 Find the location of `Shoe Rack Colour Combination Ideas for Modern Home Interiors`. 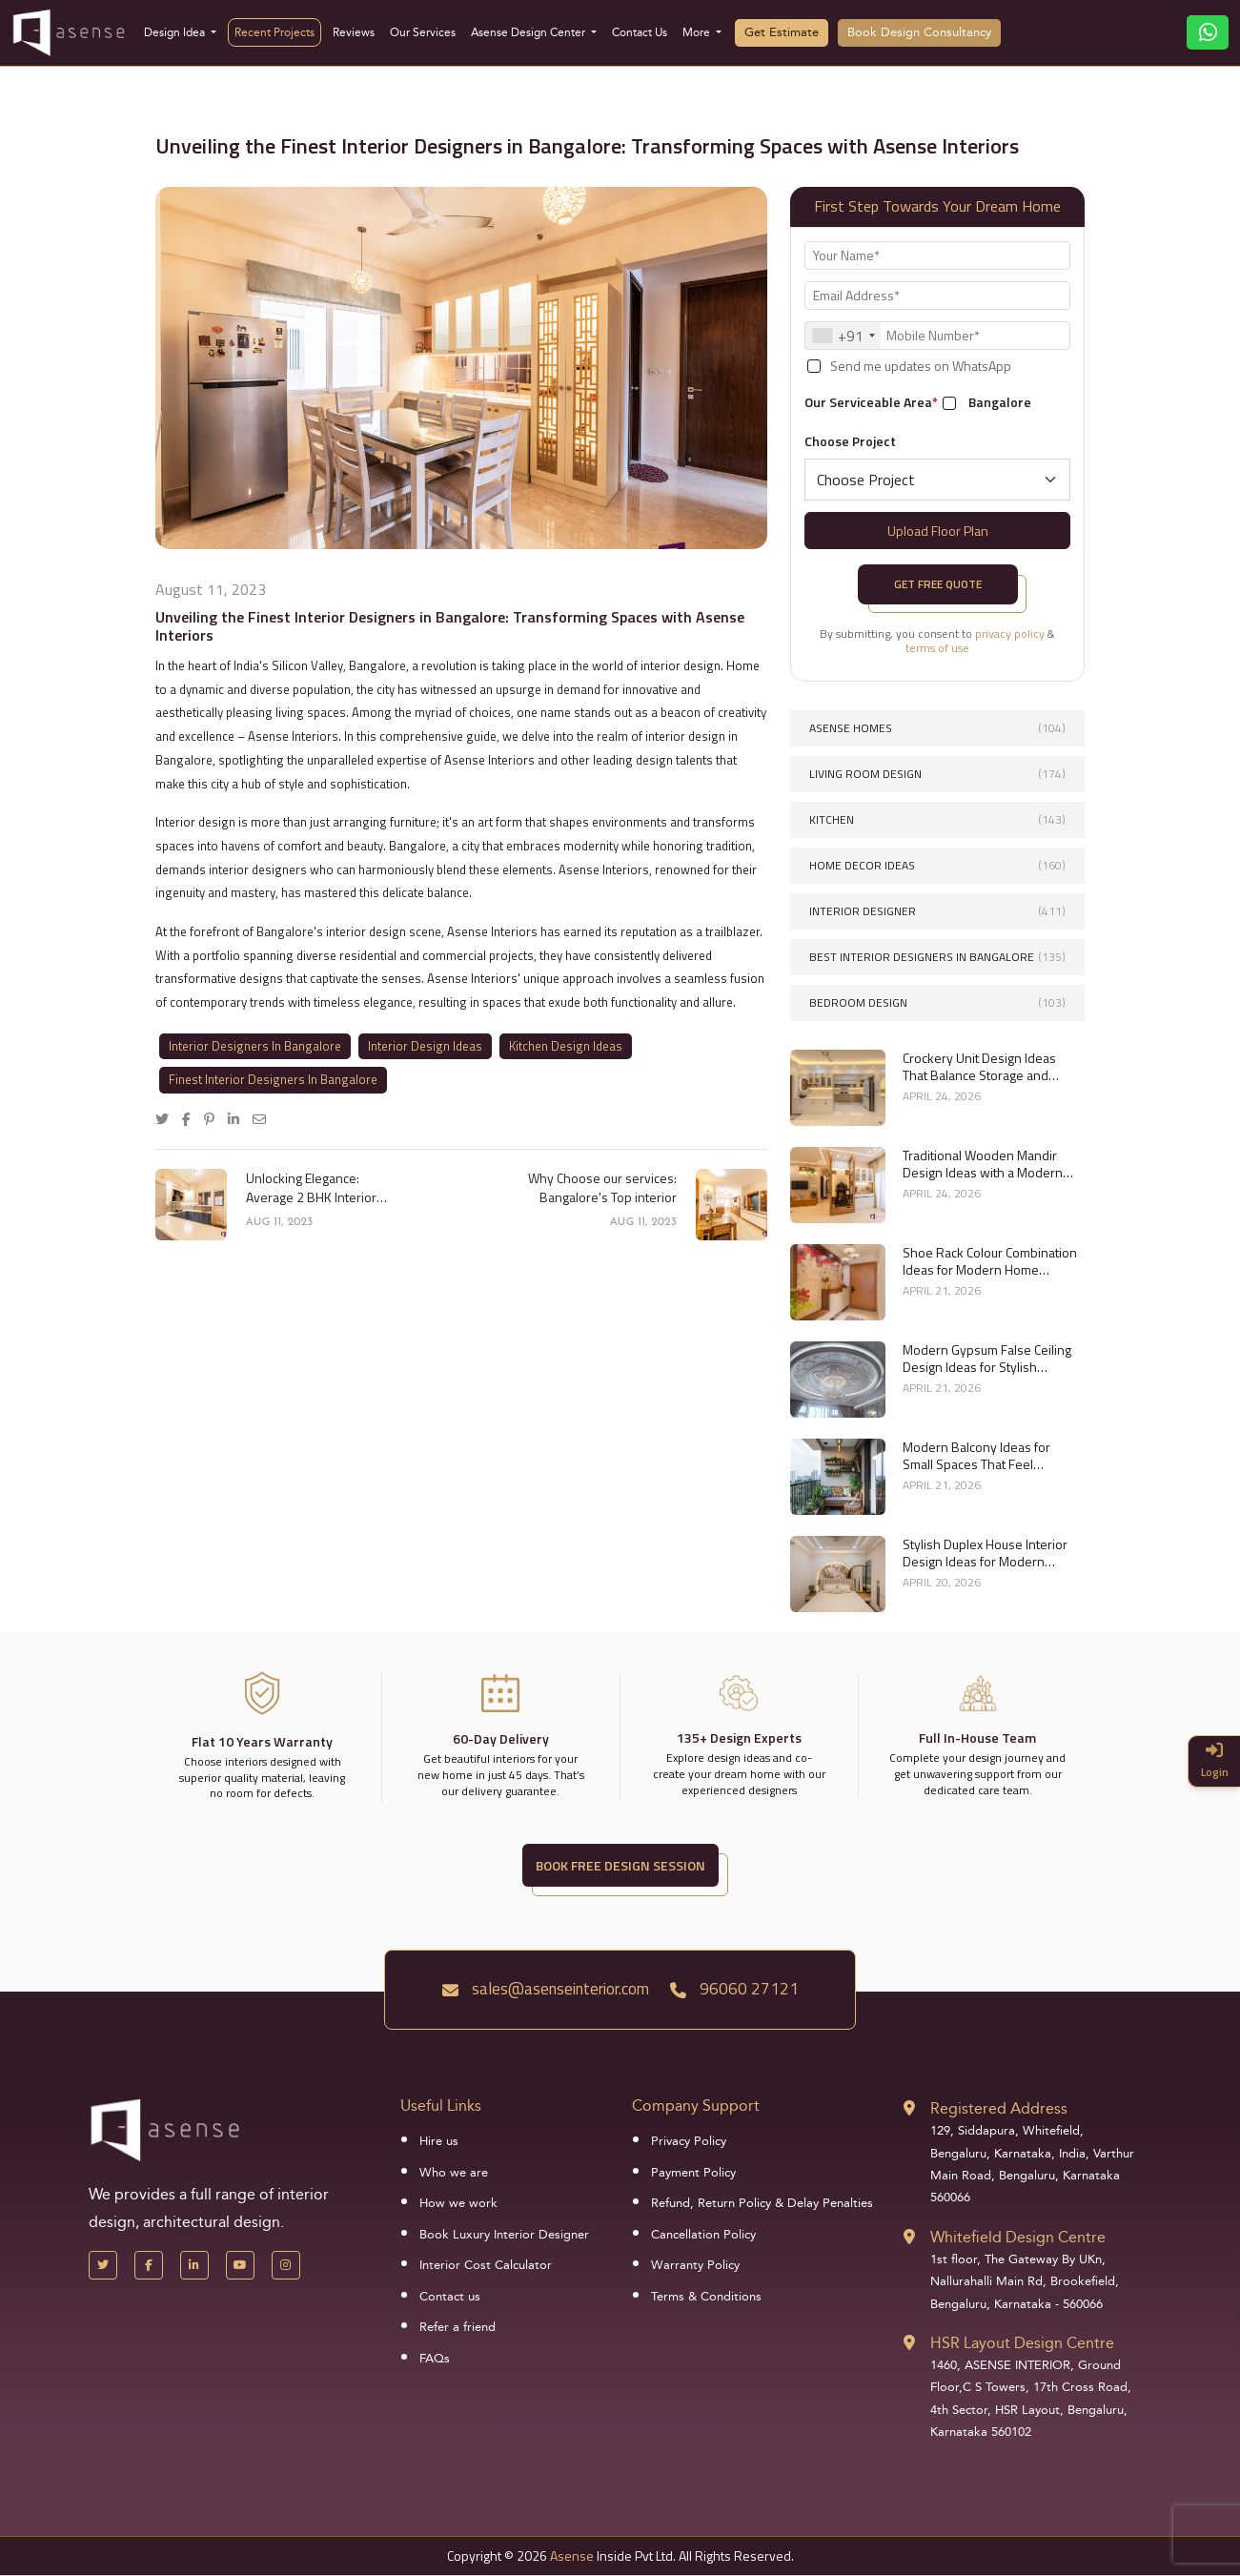

Shoe Rack Colour Combination Ideas for Modern Home Interiors is located at coordinates (990, 1261).